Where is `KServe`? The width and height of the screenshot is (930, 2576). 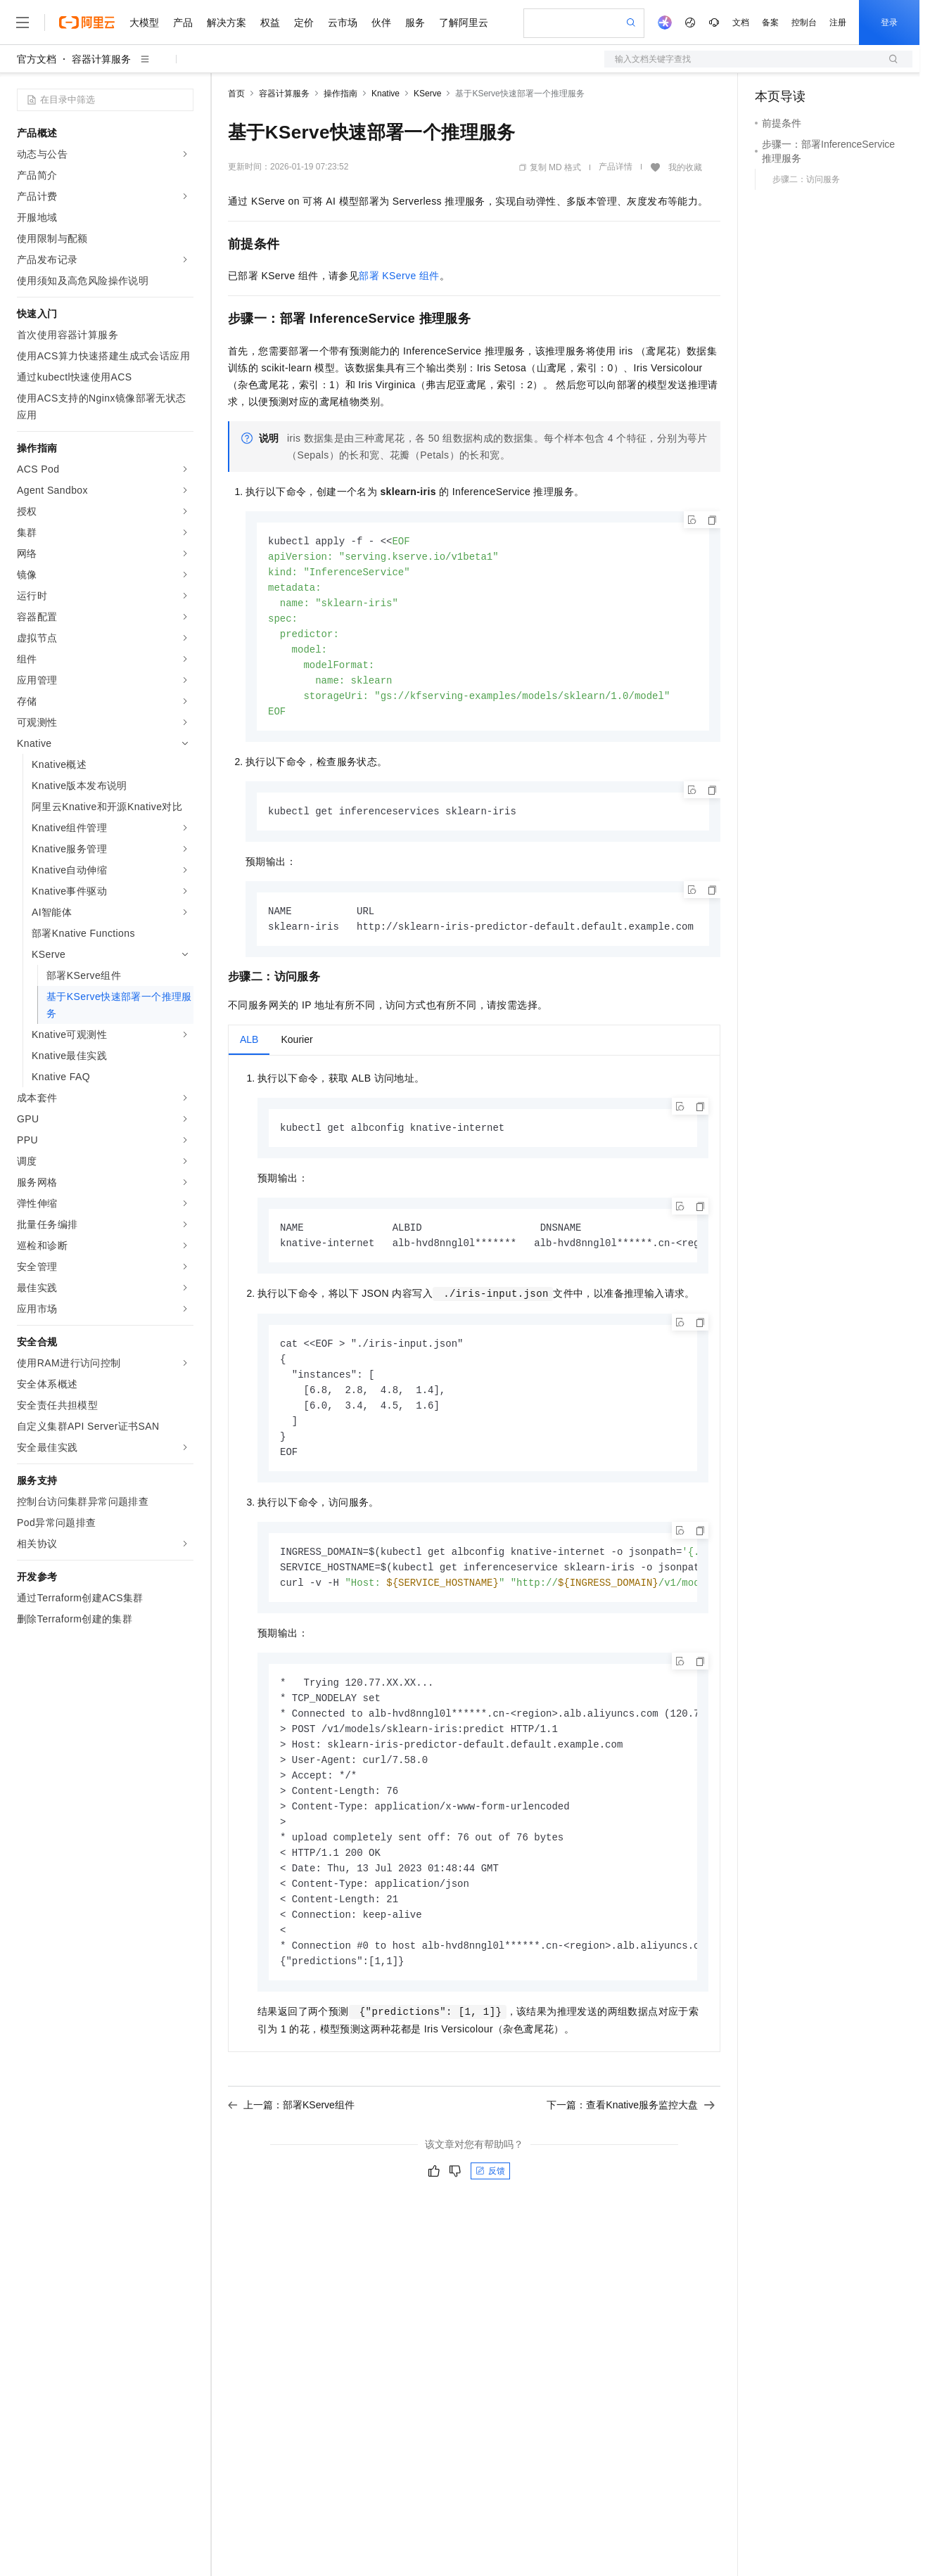 KServe is located at coordinates (427, 93).